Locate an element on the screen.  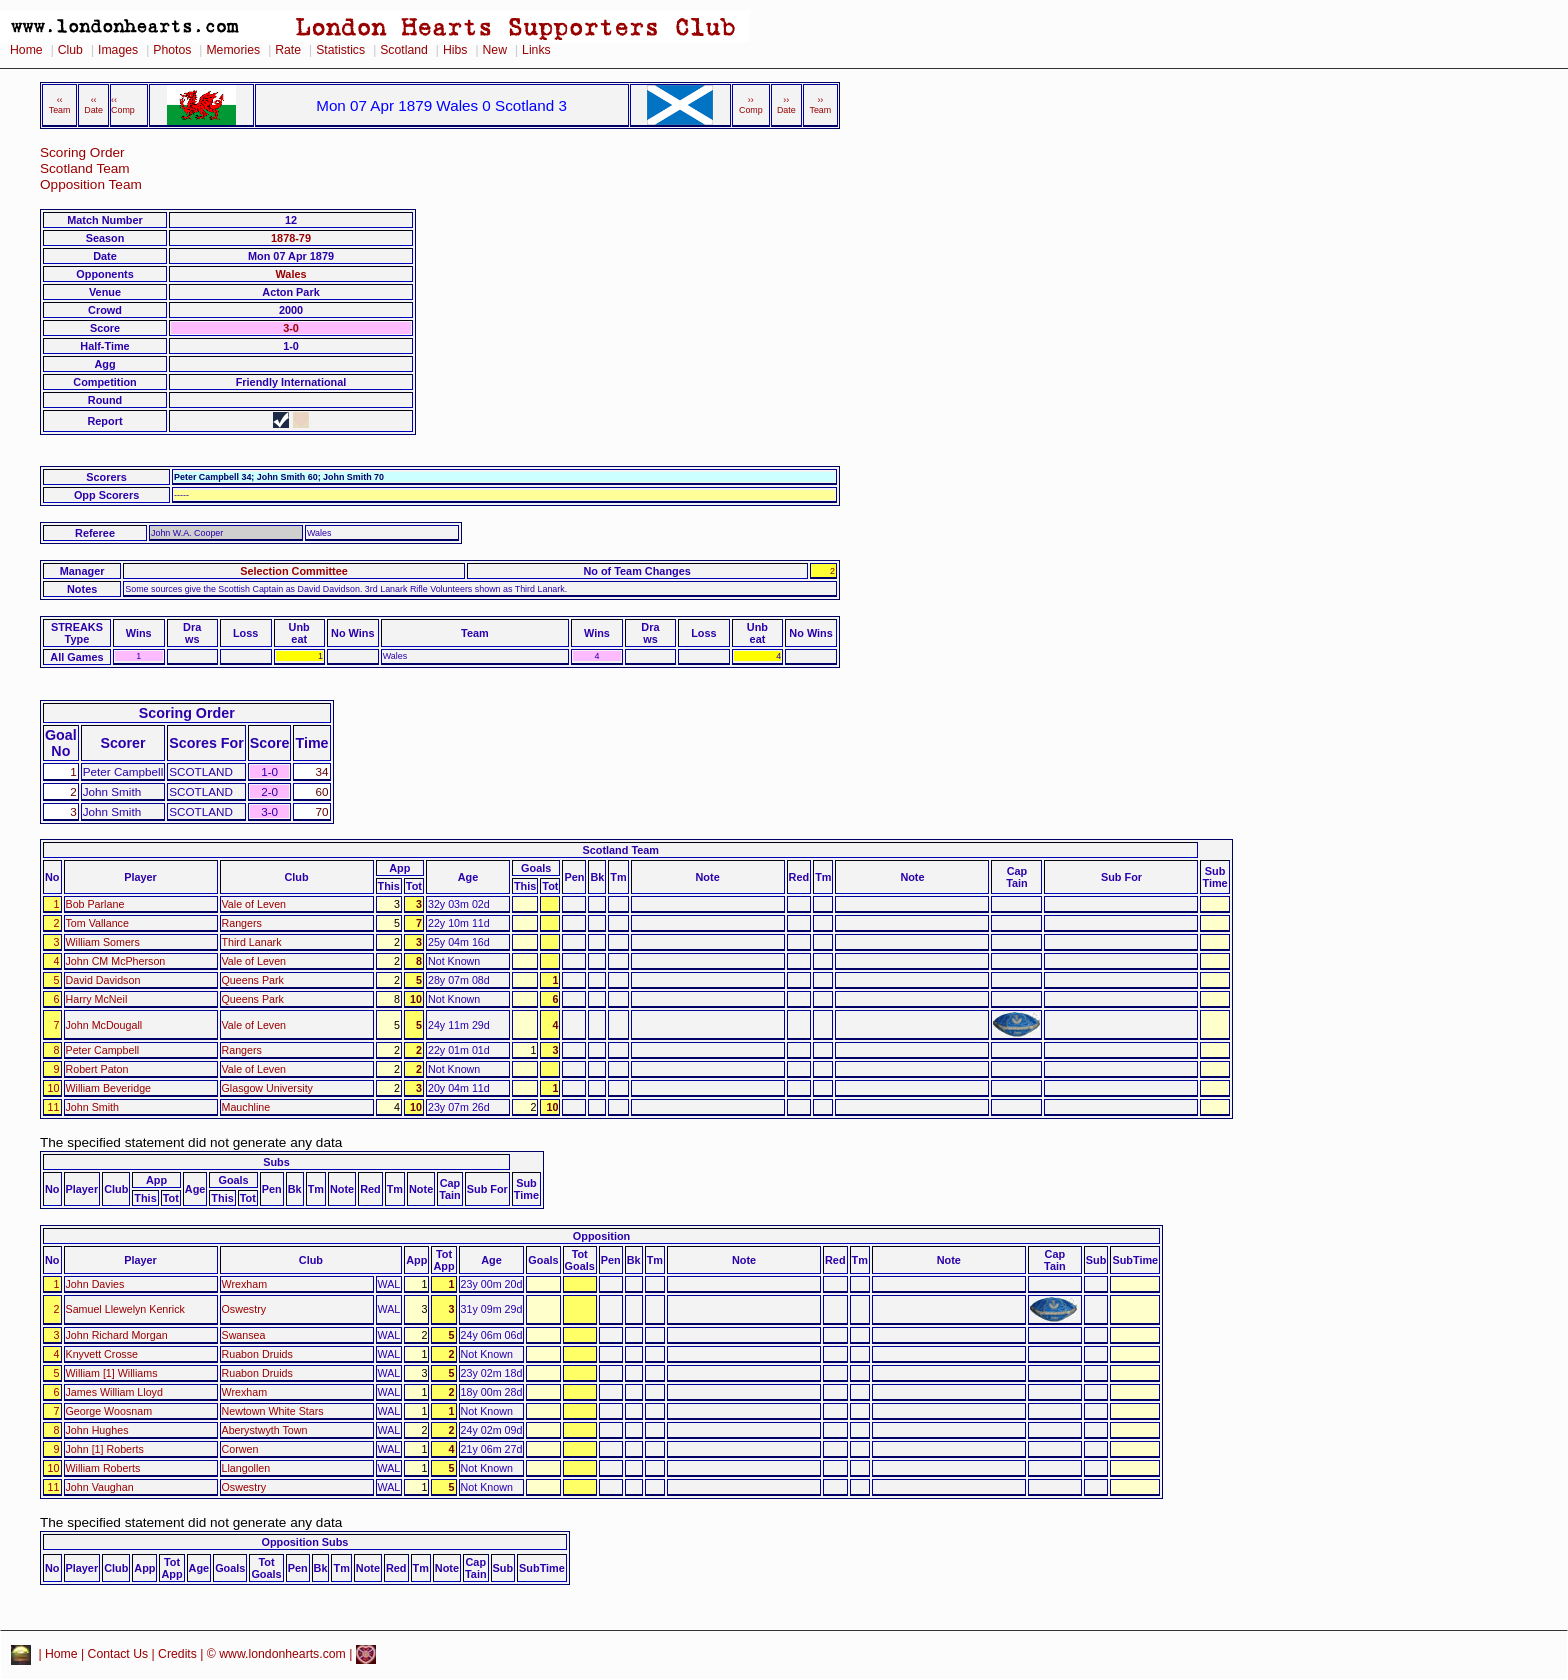
Photos is located at coordinates (172, 50).